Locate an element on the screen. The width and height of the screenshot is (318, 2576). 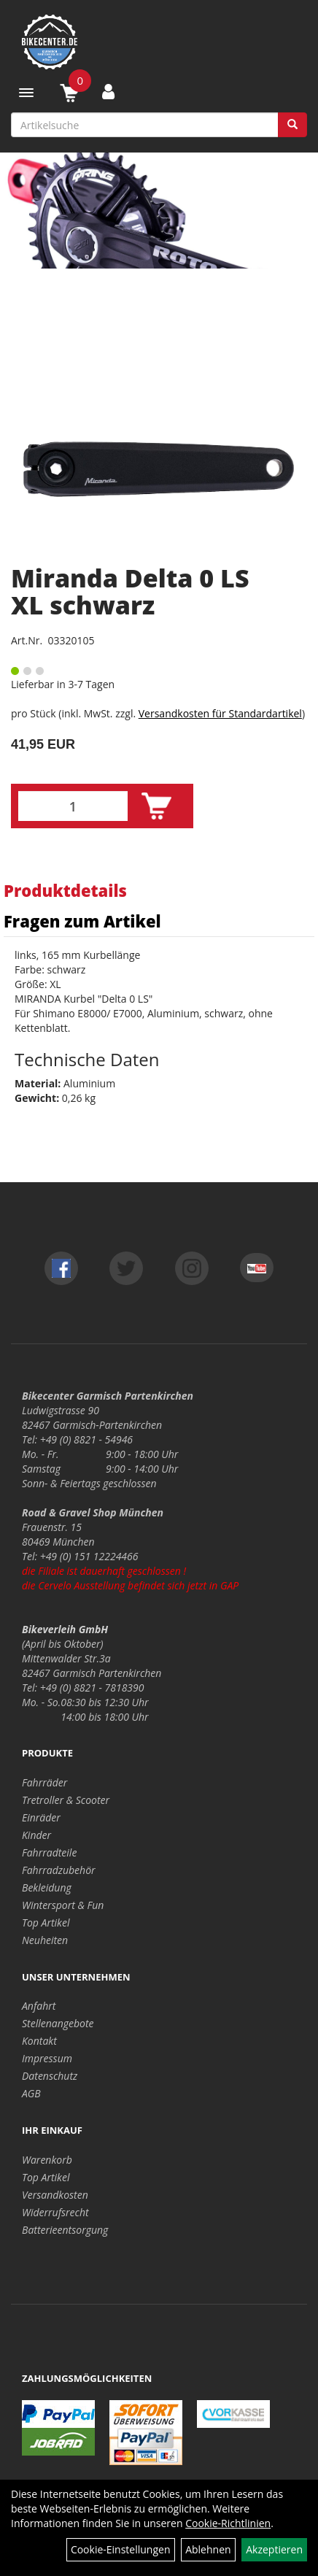
[Menü] is located at coordinates (26, 93).